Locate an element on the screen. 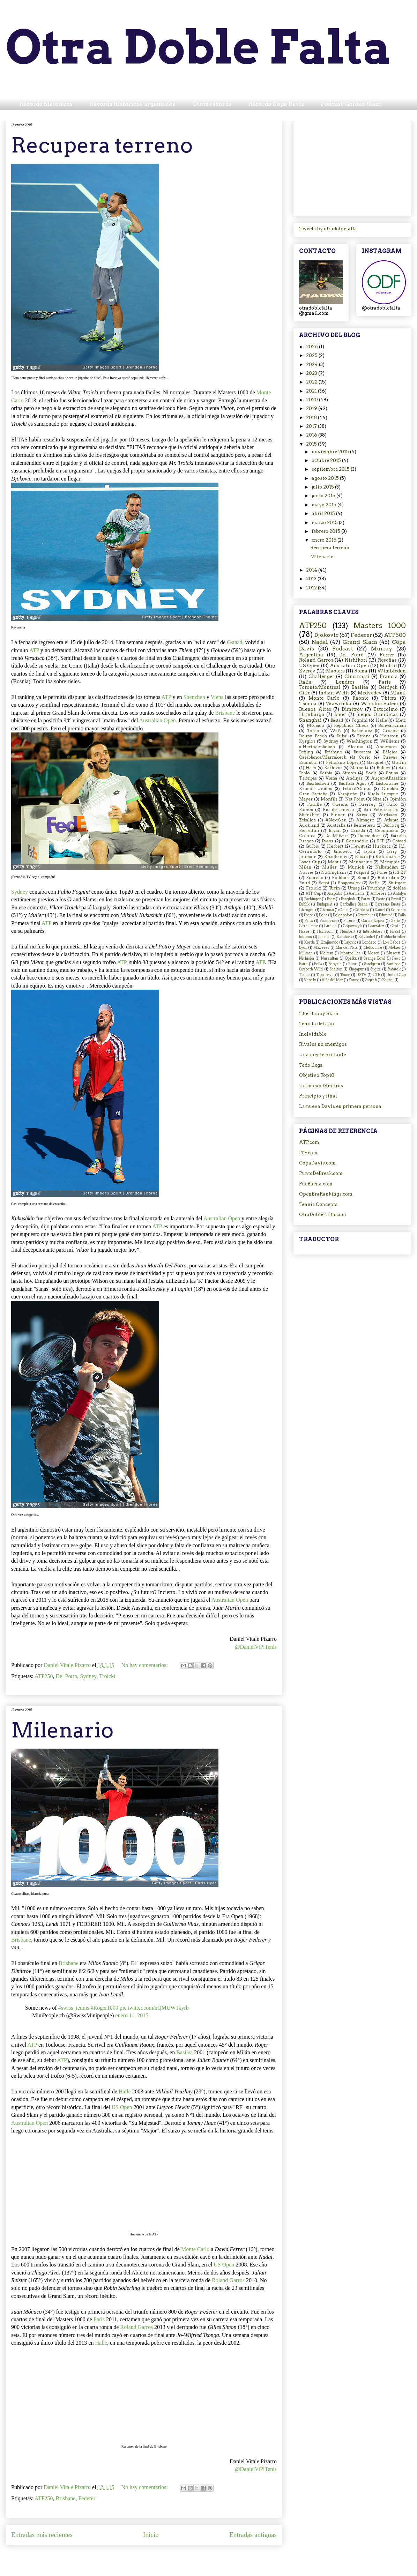  Italia is located at coordinates (305, 682).